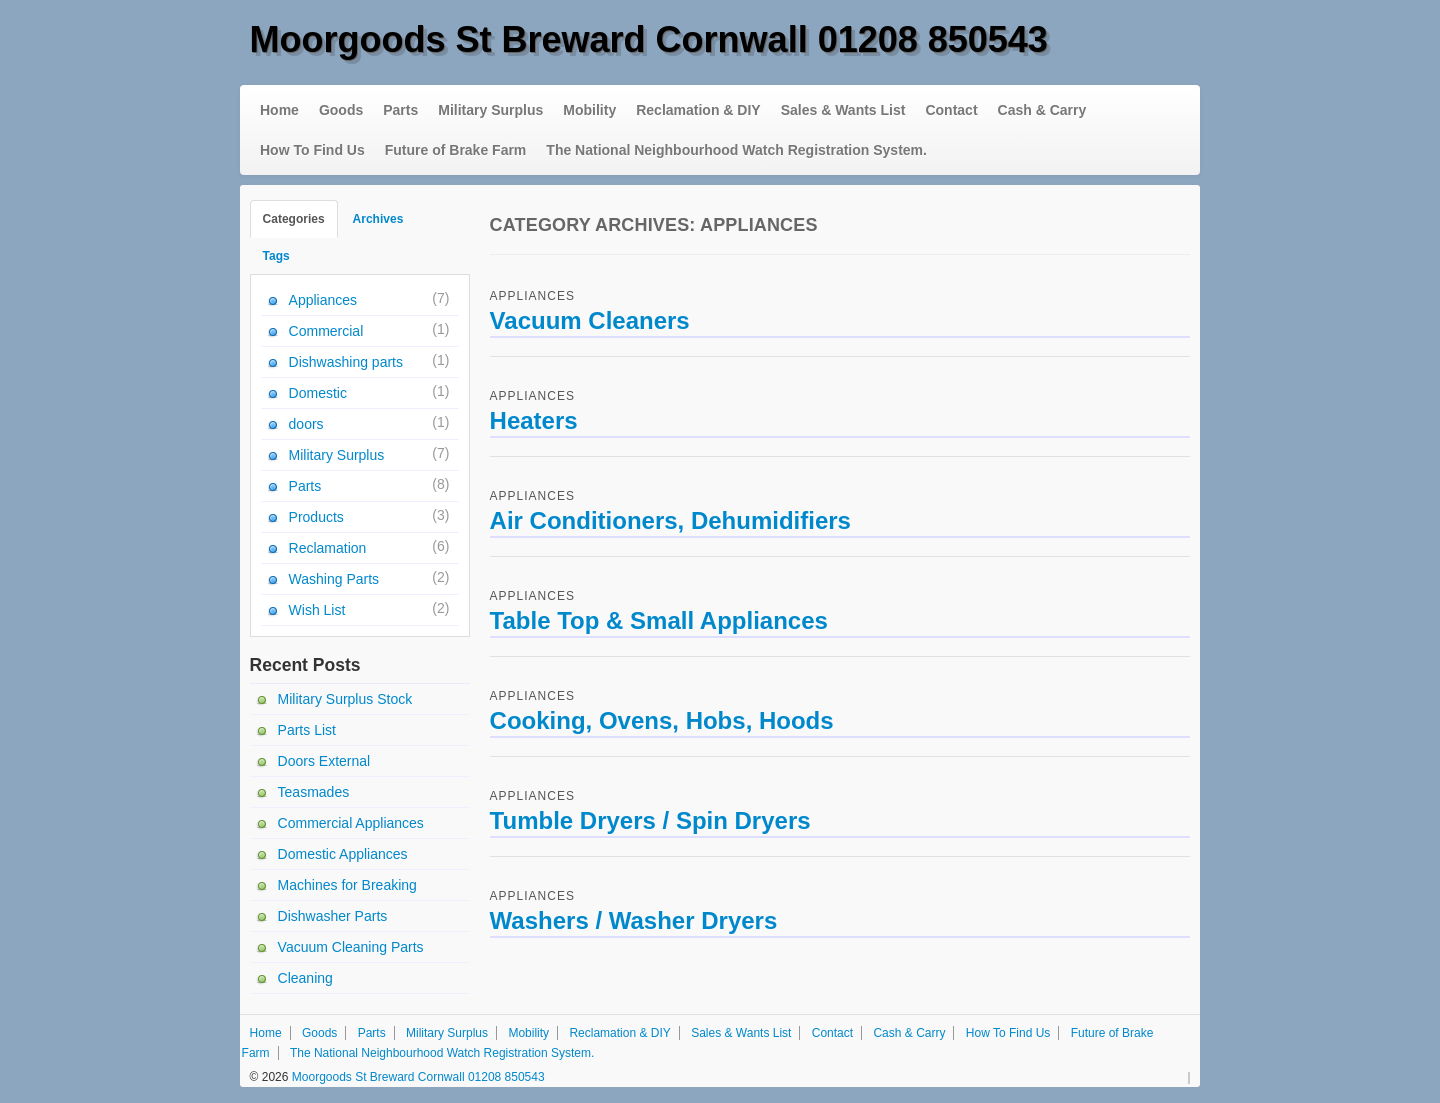 The height and width of the screenshot is (1103, 1440). I want to click on Table Top & Small Appliances, so click(659, 620).